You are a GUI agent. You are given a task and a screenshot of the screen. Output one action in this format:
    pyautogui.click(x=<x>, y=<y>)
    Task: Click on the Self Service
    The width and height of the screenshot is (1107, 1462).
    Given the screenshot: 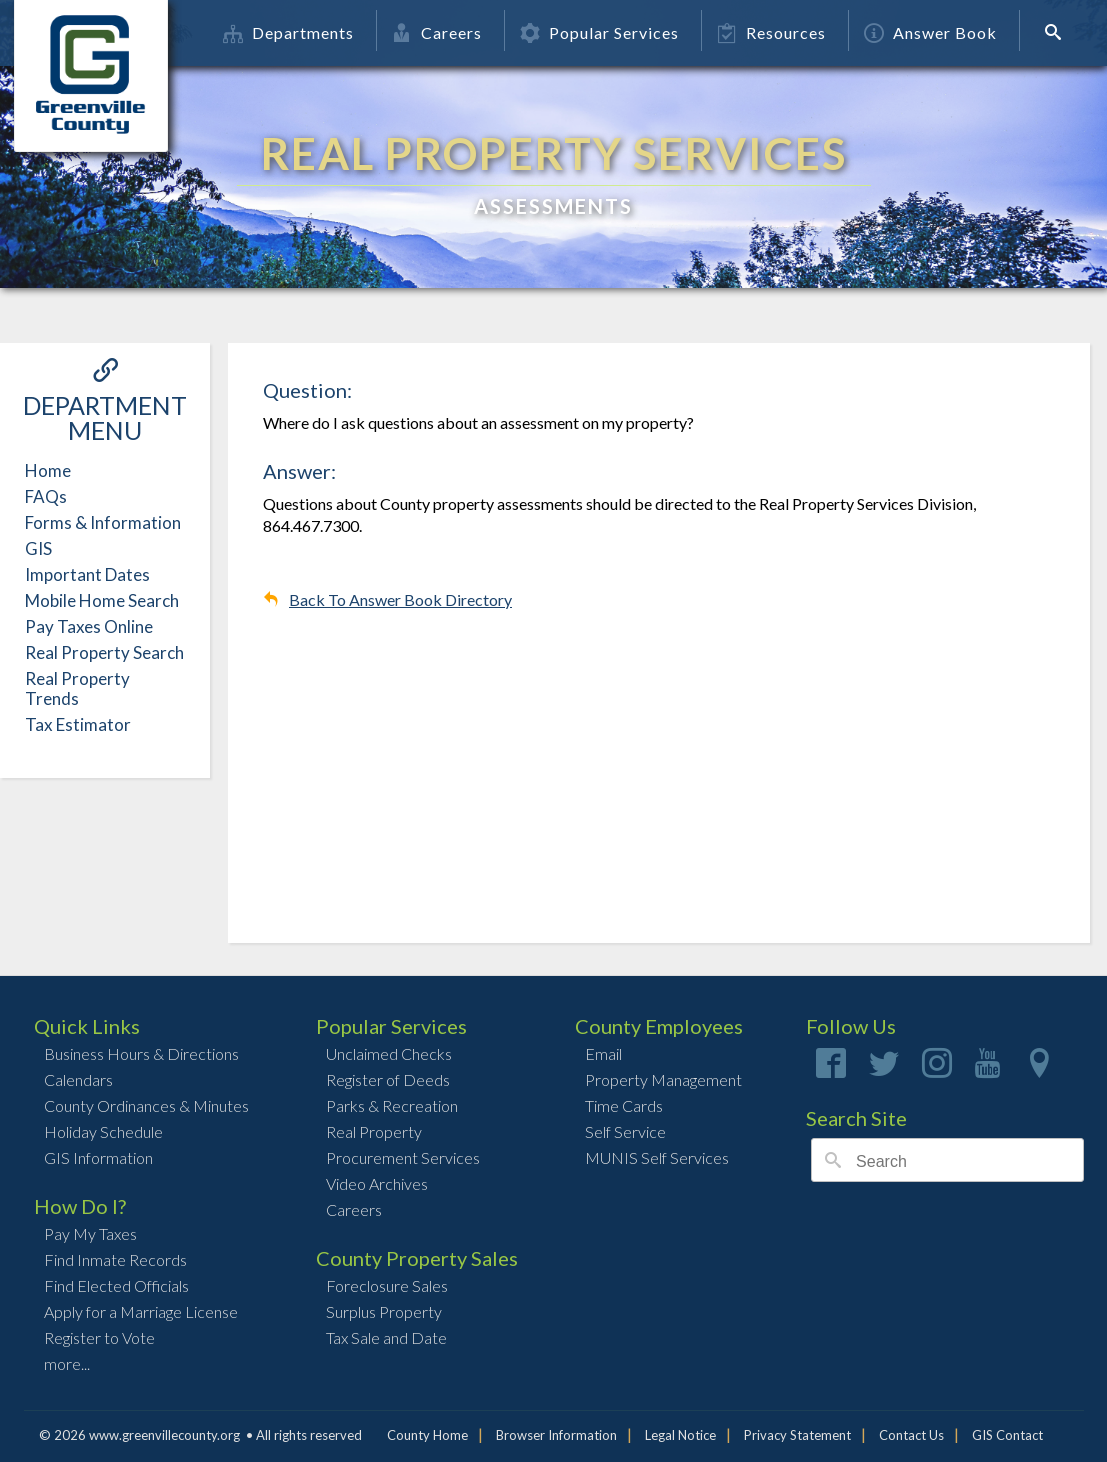 What is the action you would take?
    pyautogui.click(x=625, y=1131)
    